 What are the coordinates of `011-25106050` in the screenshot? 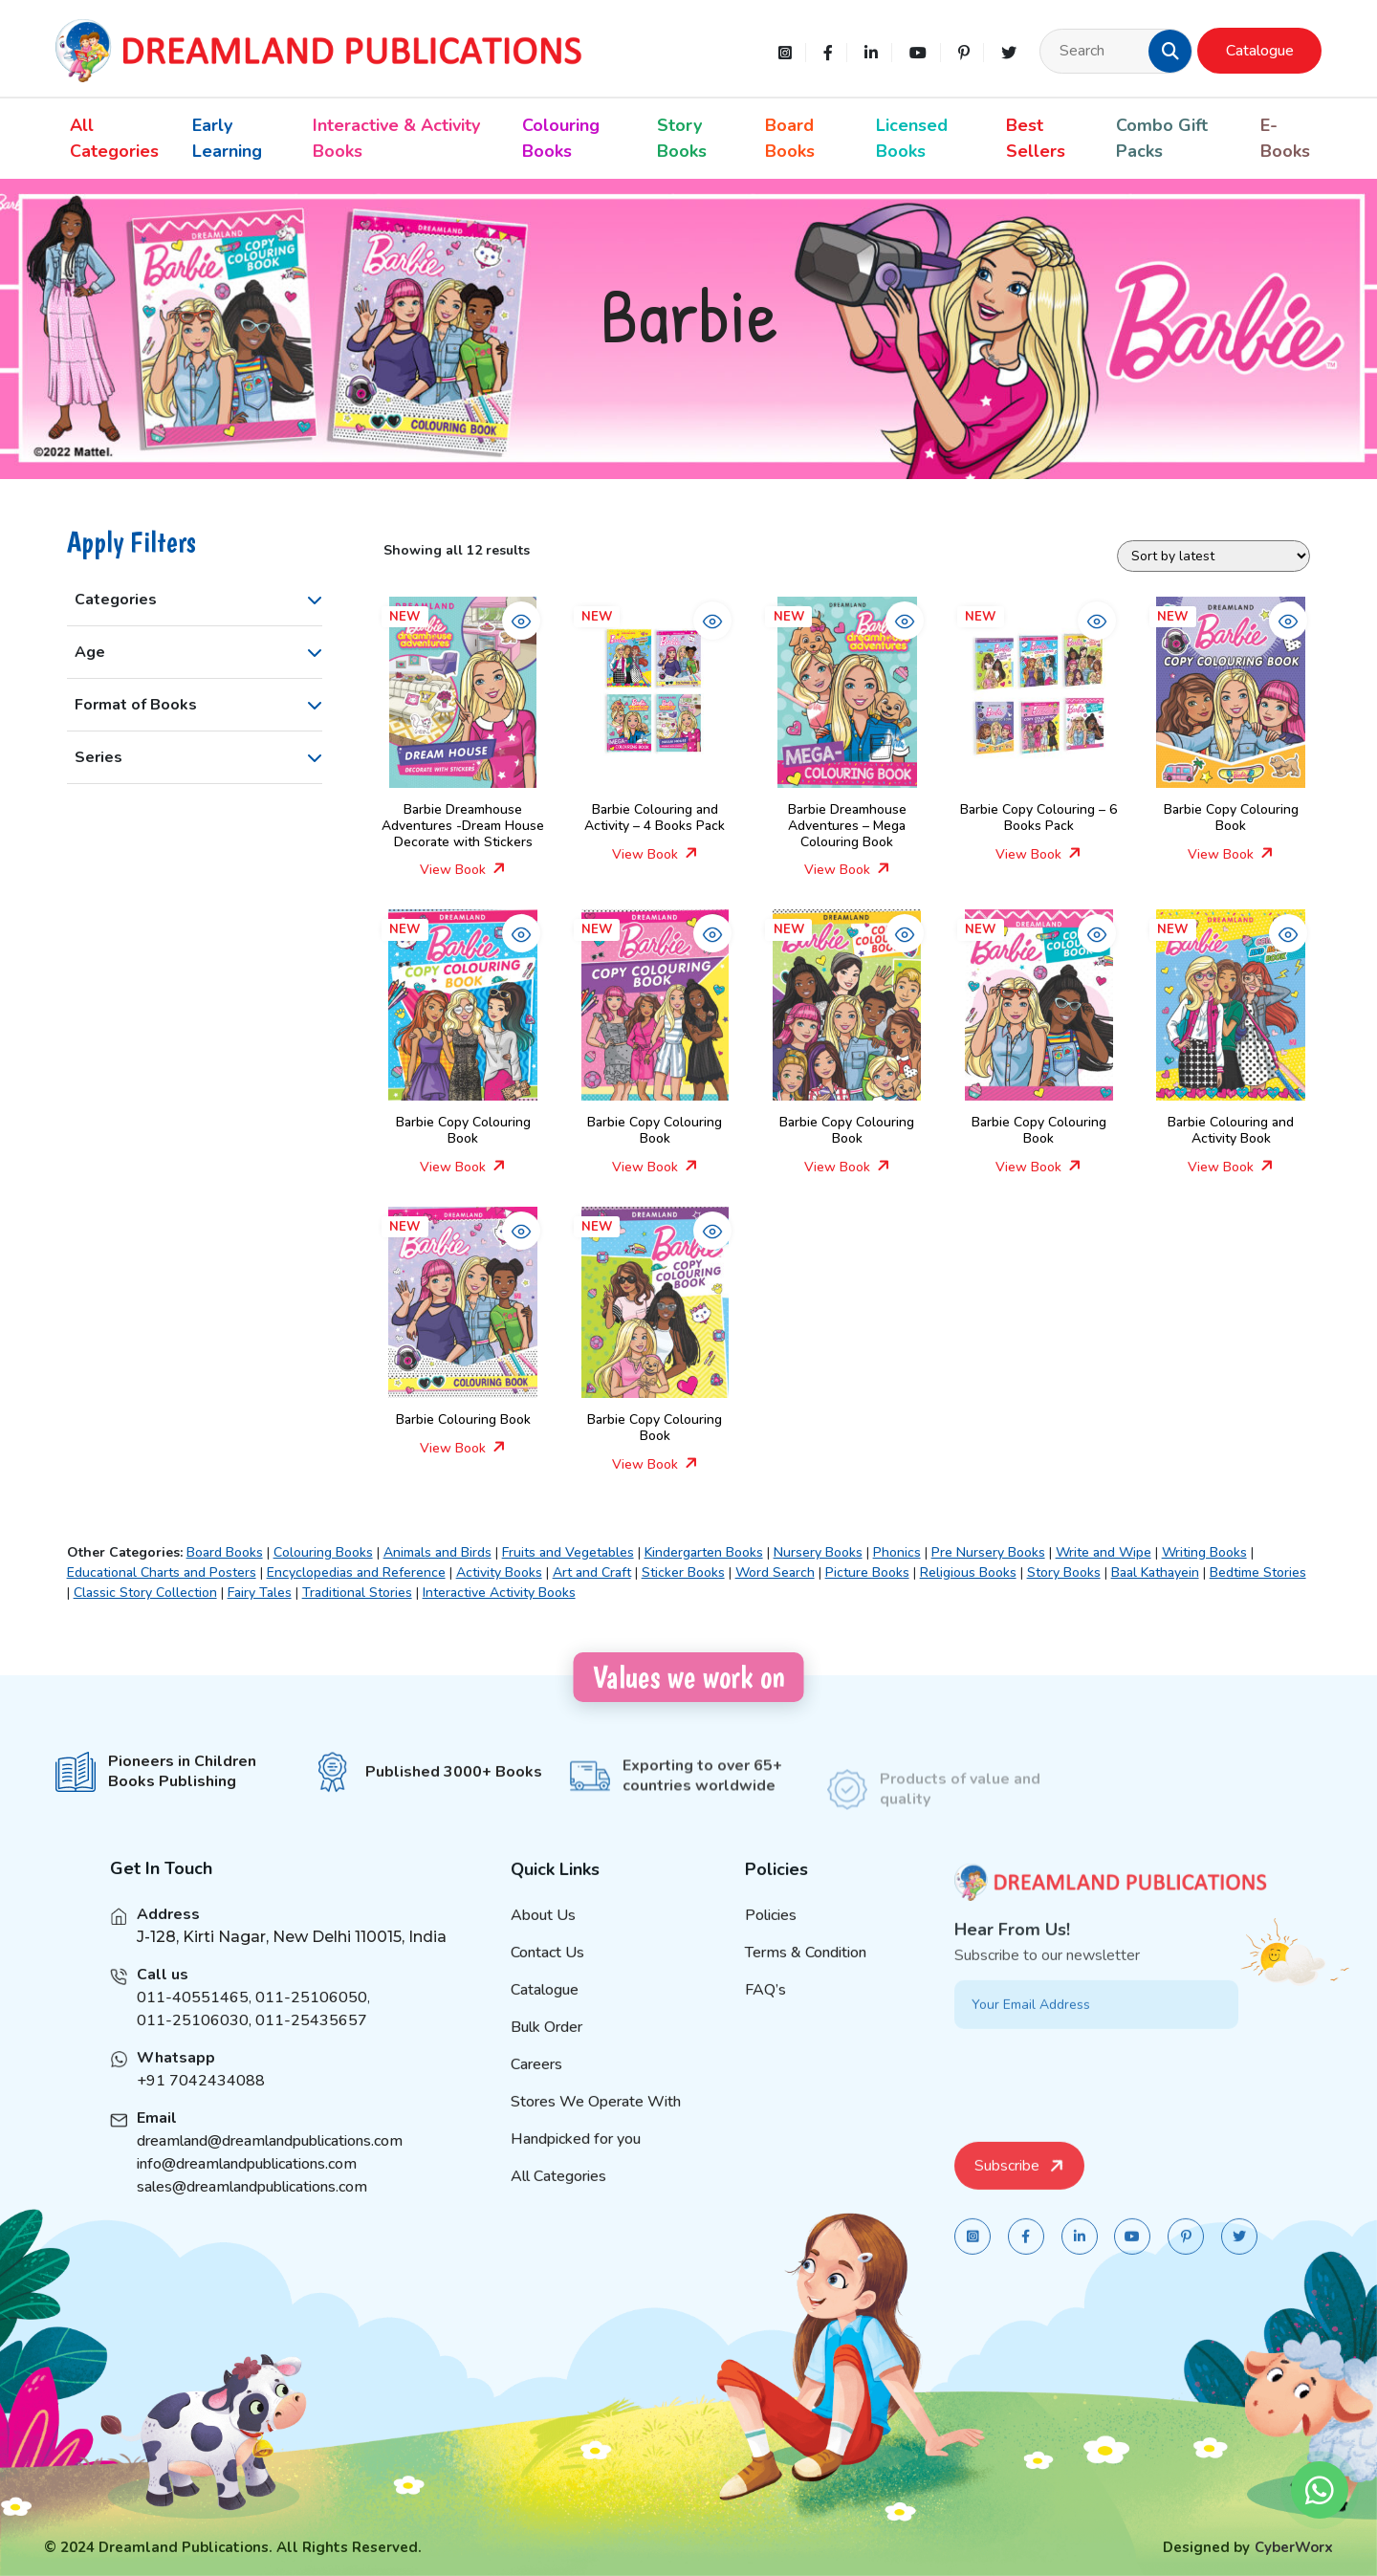 It's located at (311, 2026).